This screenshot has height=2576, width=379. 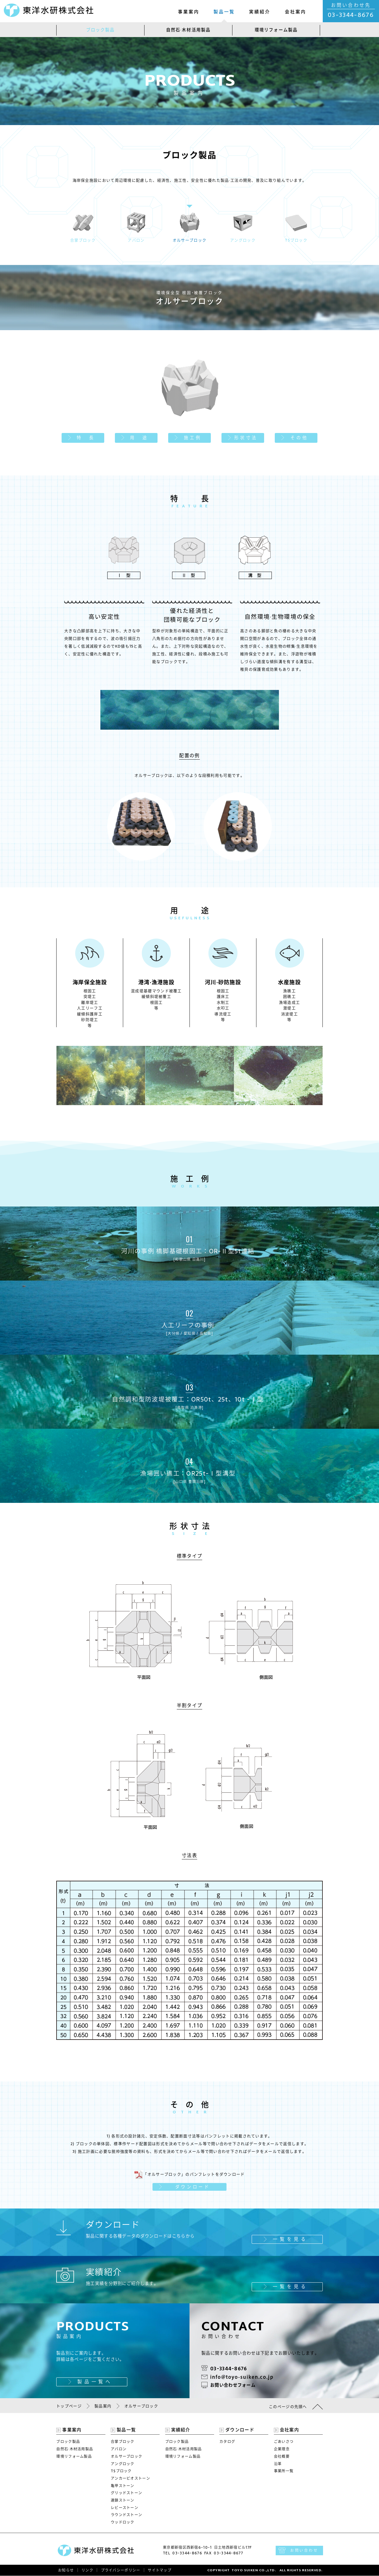 I want to click on アングロック, so click(x=122, y=2464).